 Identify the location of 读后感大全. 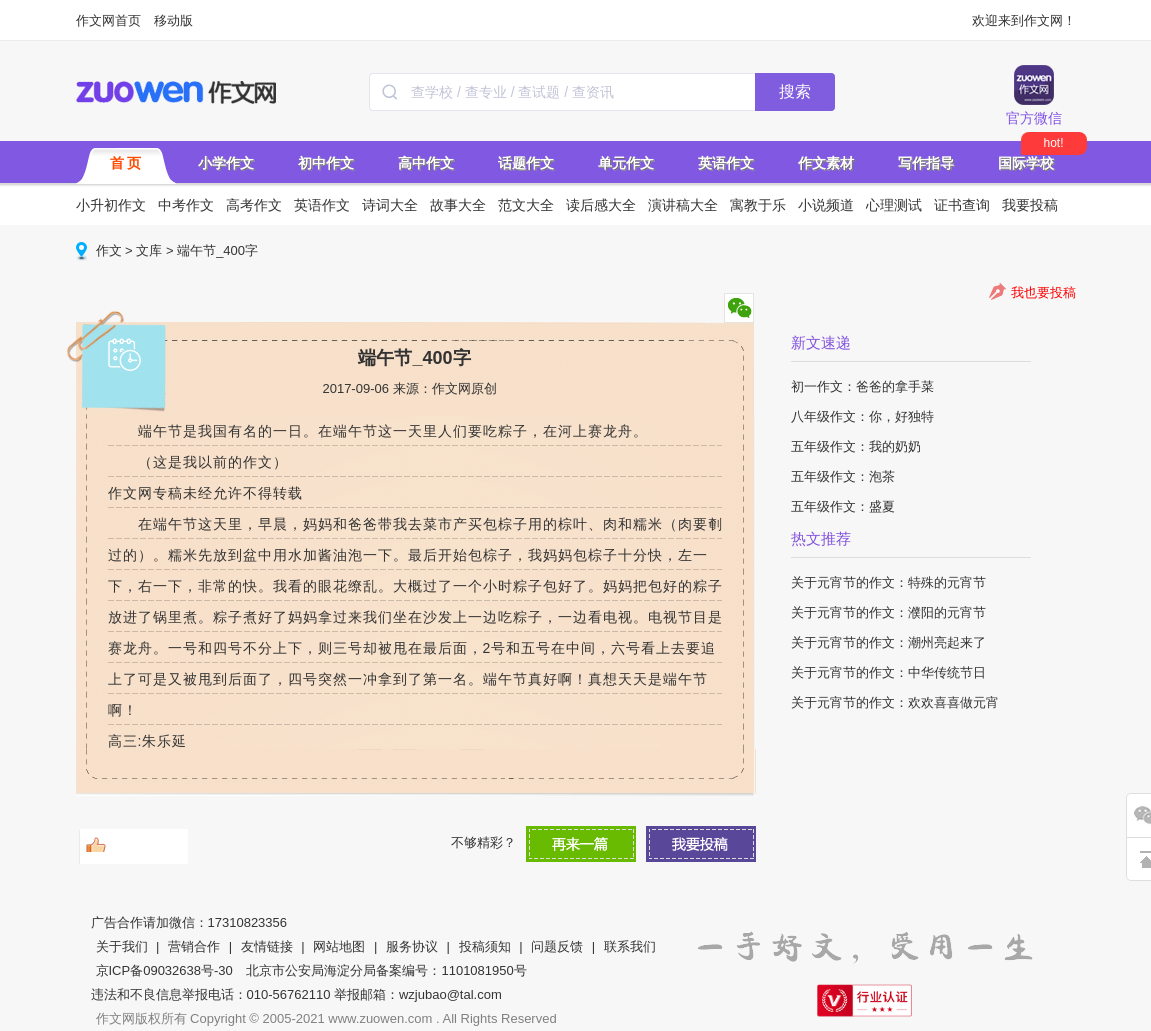
(601, 205).